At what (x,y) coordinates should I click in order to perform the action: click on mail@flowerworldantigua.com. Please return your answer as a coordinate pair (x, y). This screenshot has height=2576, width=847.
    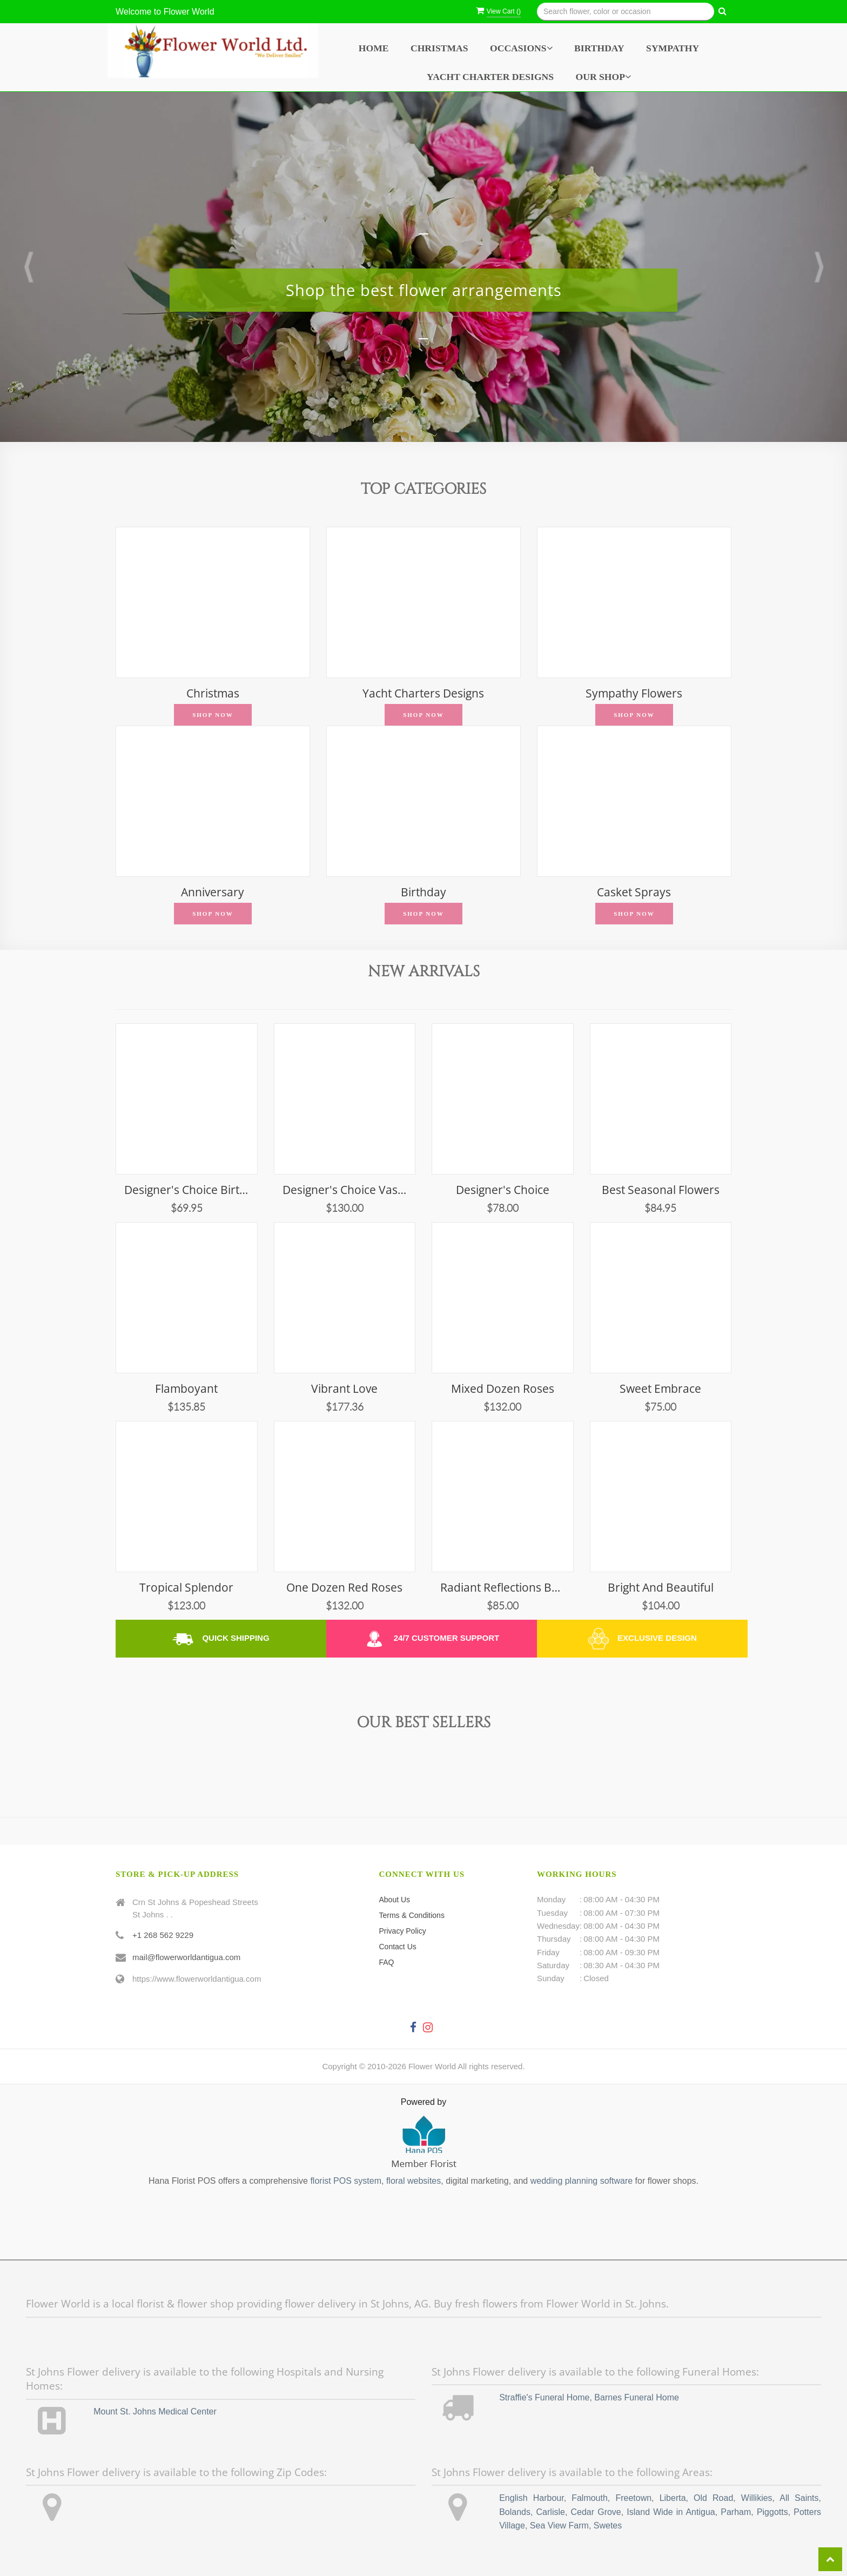
    Looking at the image, I should click on (186, 1957).